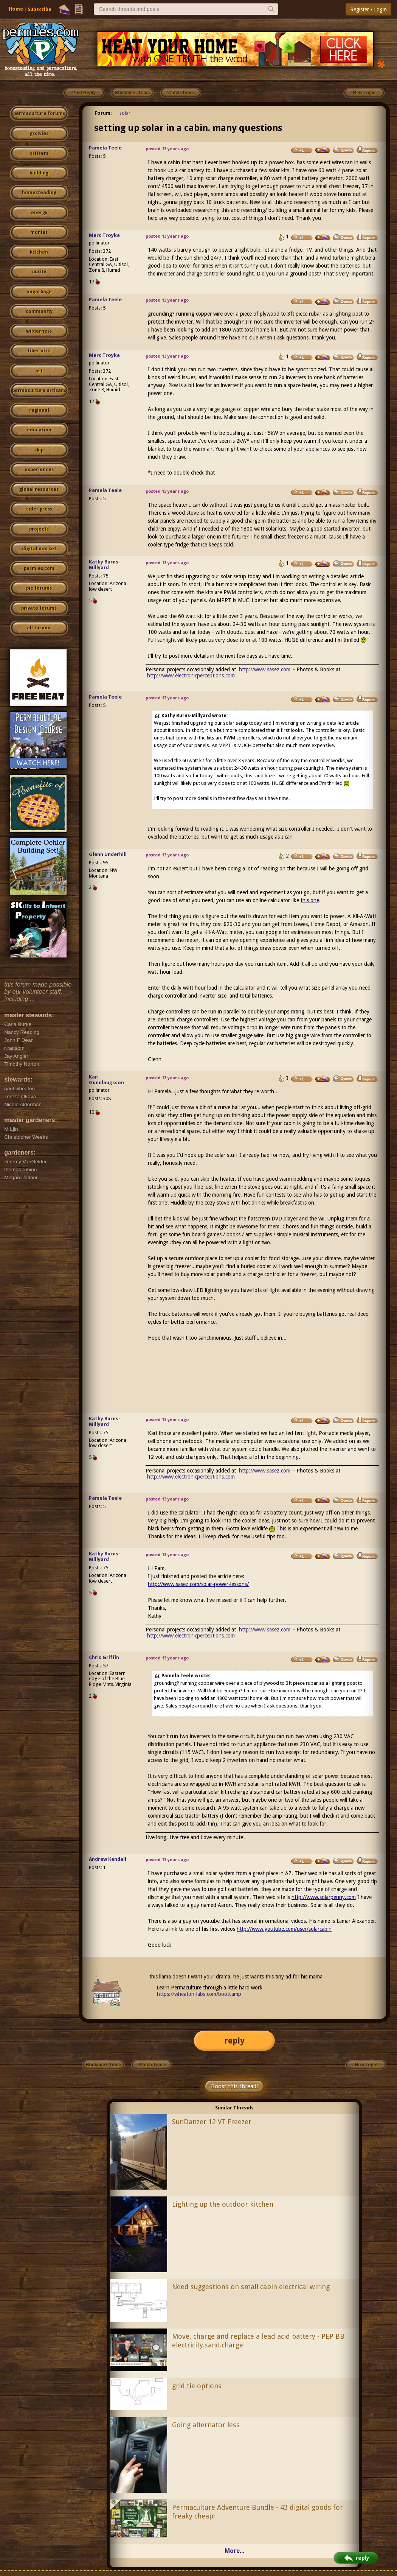 This screenshot has height=2576, width=397. I want to click on this one, so click(310, 900).